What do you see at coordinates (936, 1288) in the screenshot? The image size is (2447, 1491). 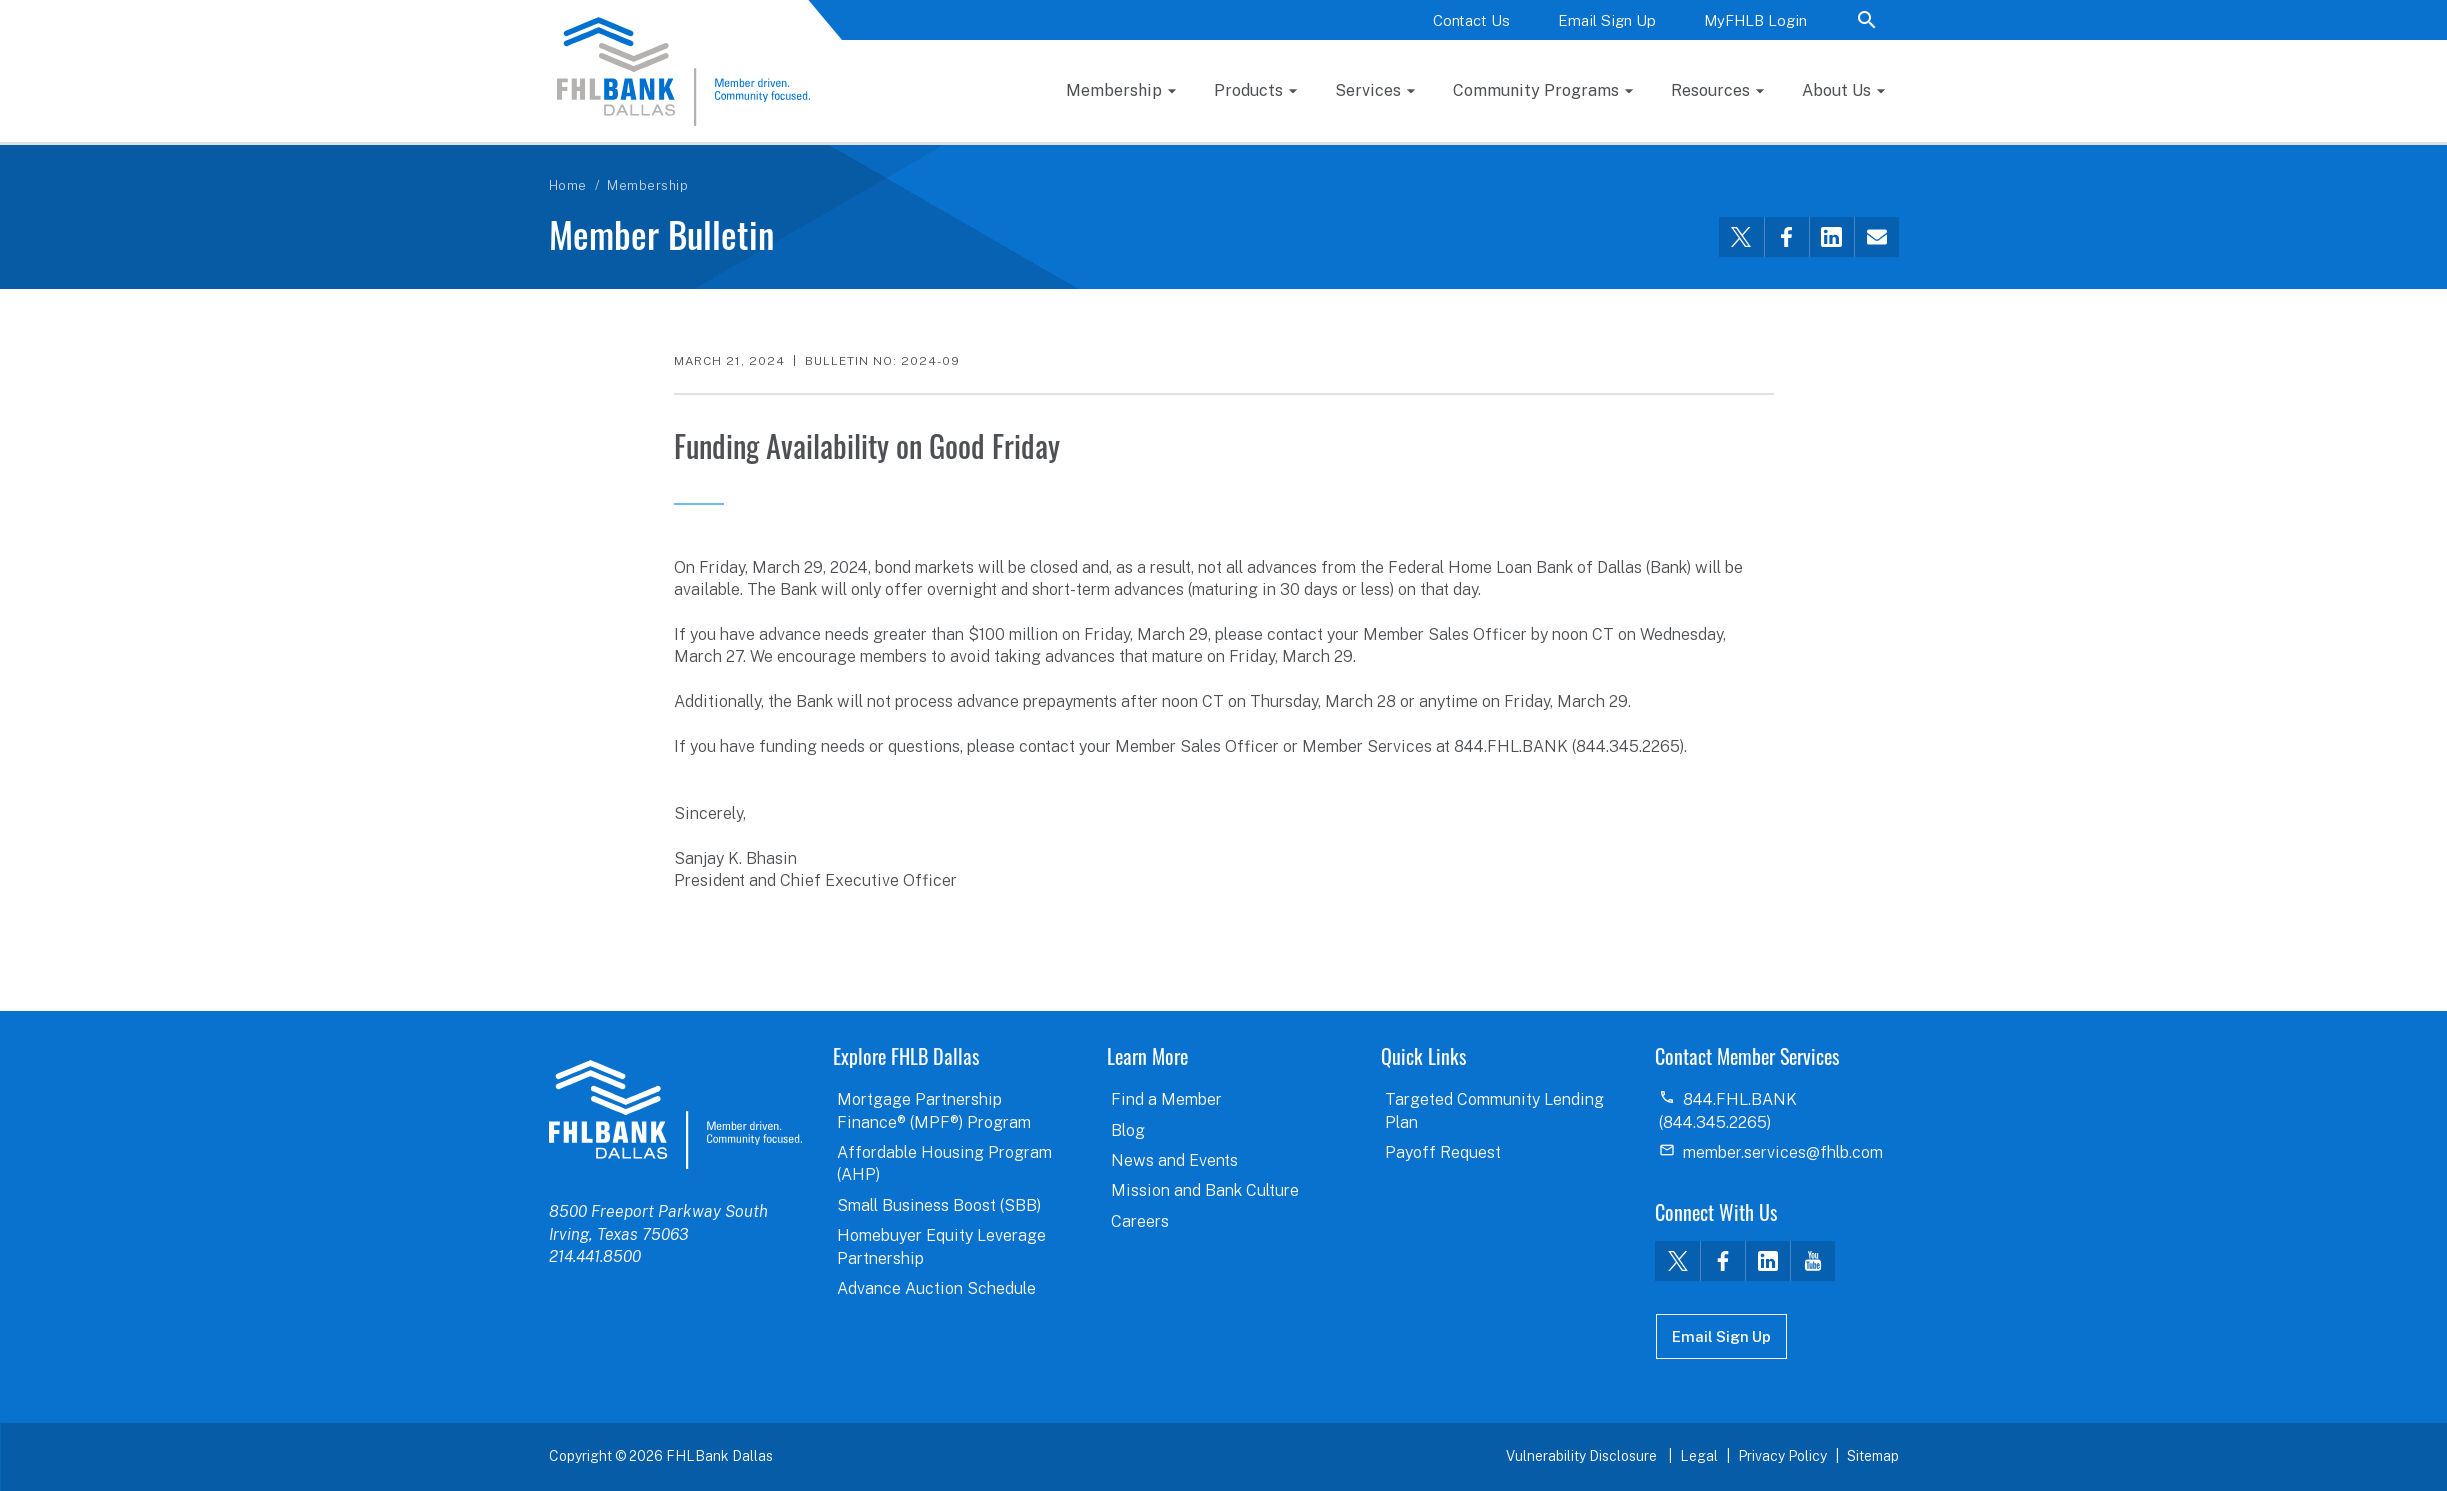 I see `Advance Auction Schedule` at bounding box center [936, 1288].